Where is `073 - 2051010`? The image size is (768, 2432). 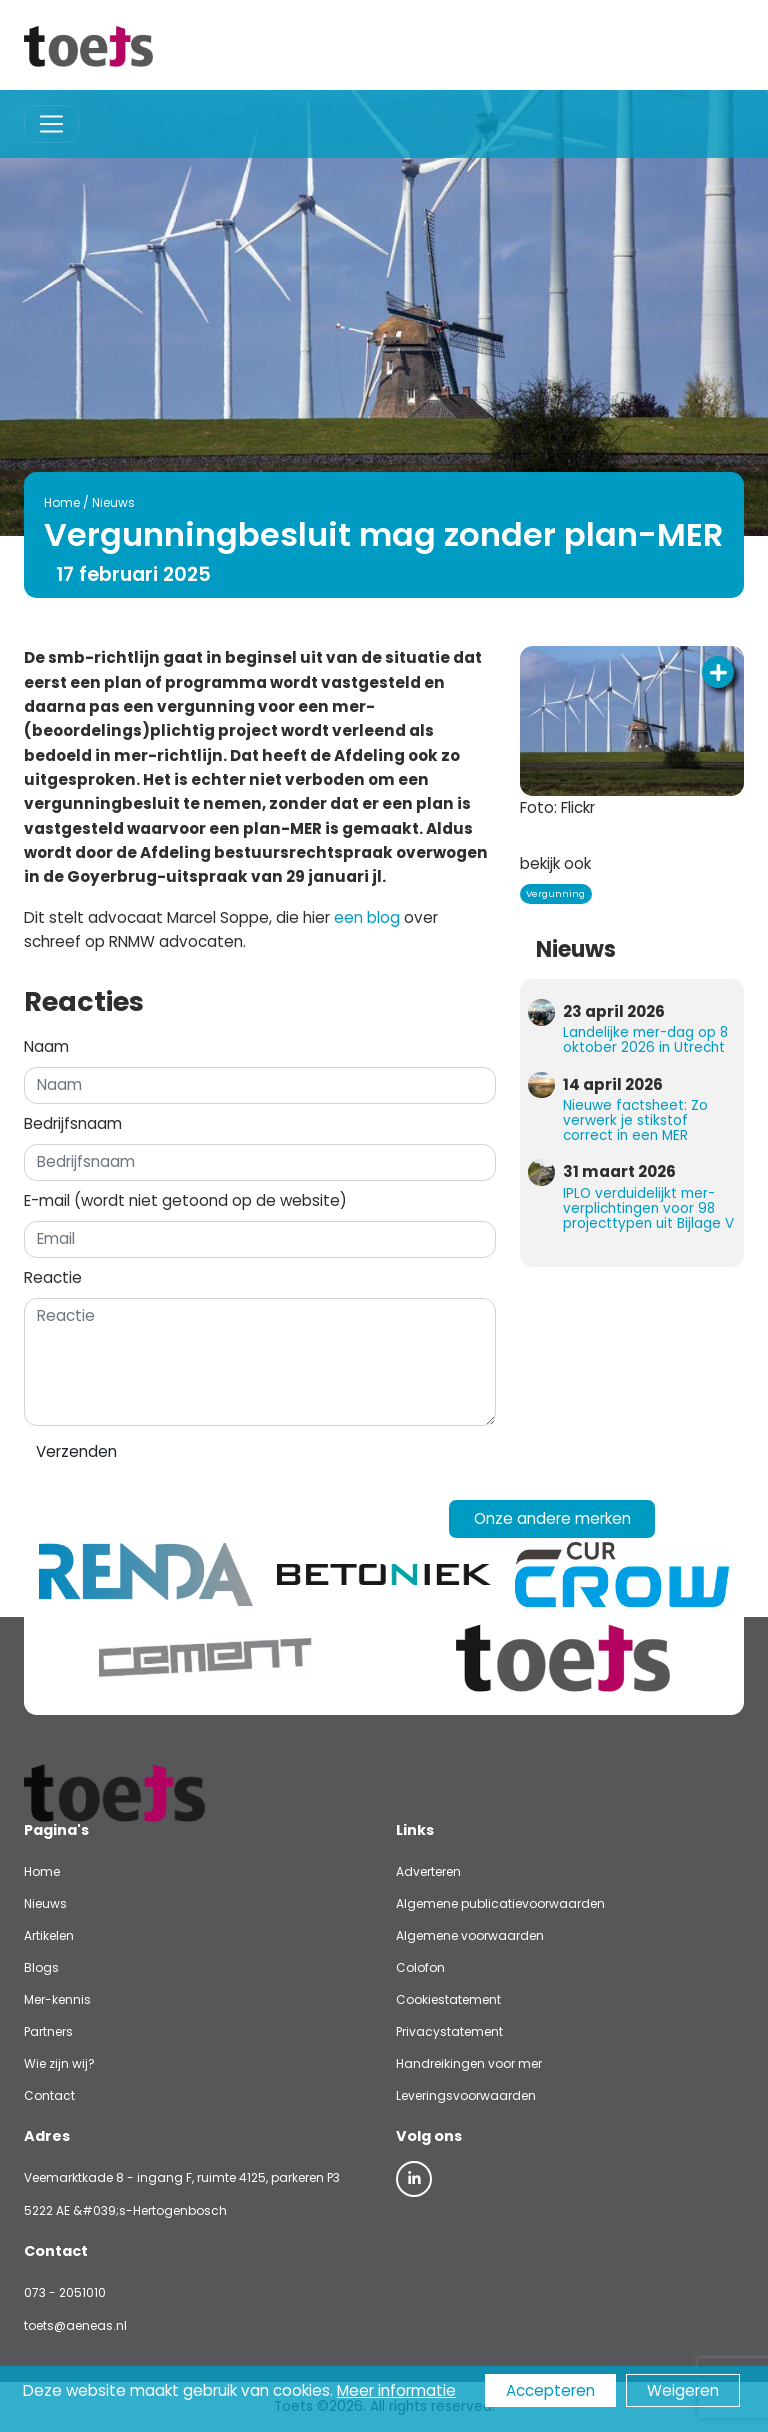 073 - 2051010 is located at coordinates (65, 2292).